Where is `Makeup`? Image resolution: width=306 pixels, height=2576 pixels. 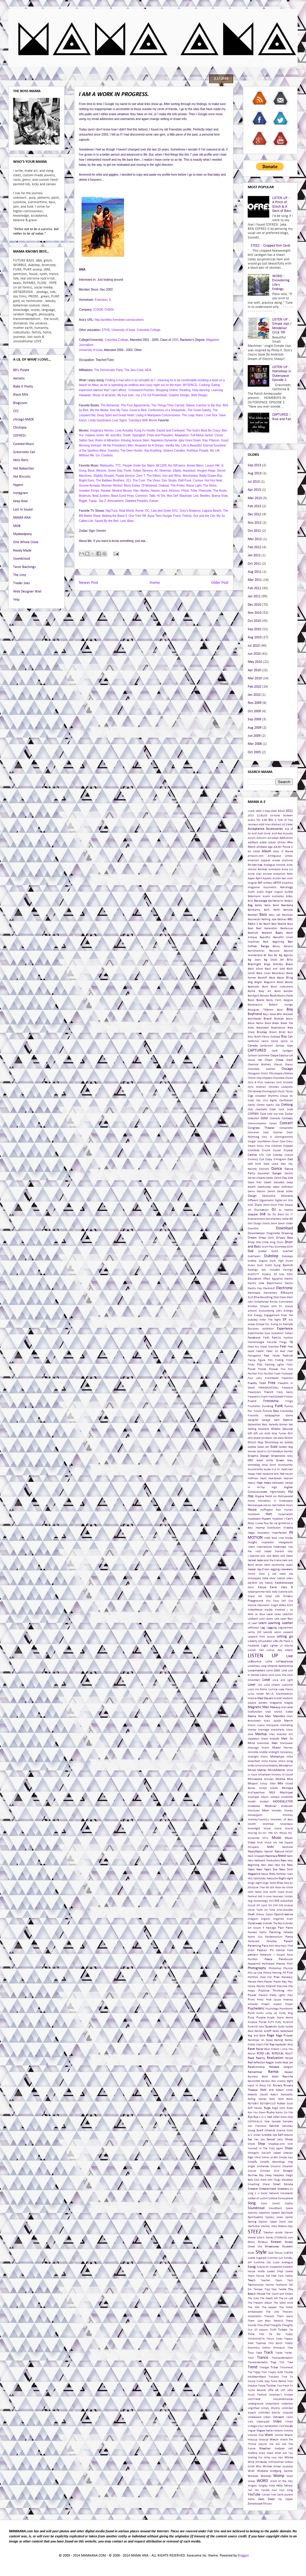 Makeup is located at coordinates (275, 1707).